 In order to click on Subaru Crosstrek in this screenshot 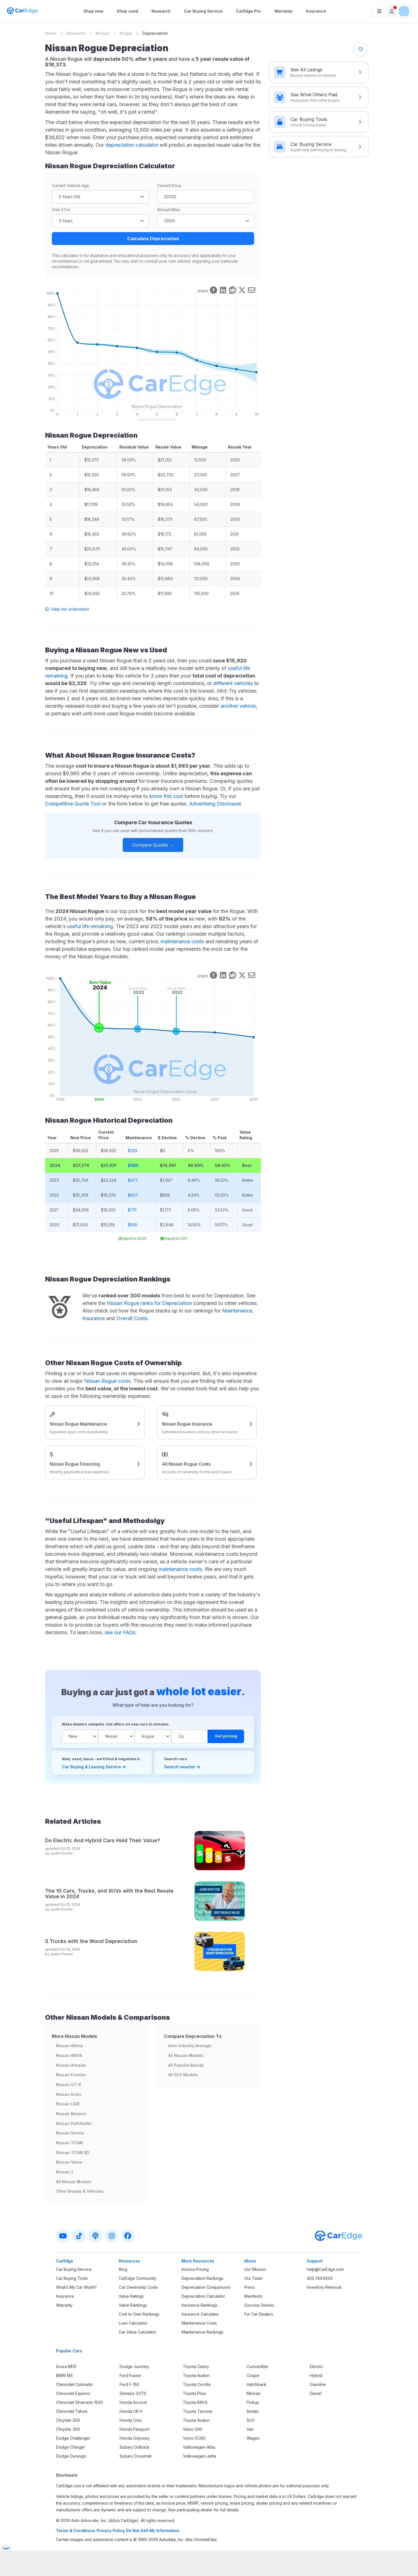, I will do `click(136, 2456)`.